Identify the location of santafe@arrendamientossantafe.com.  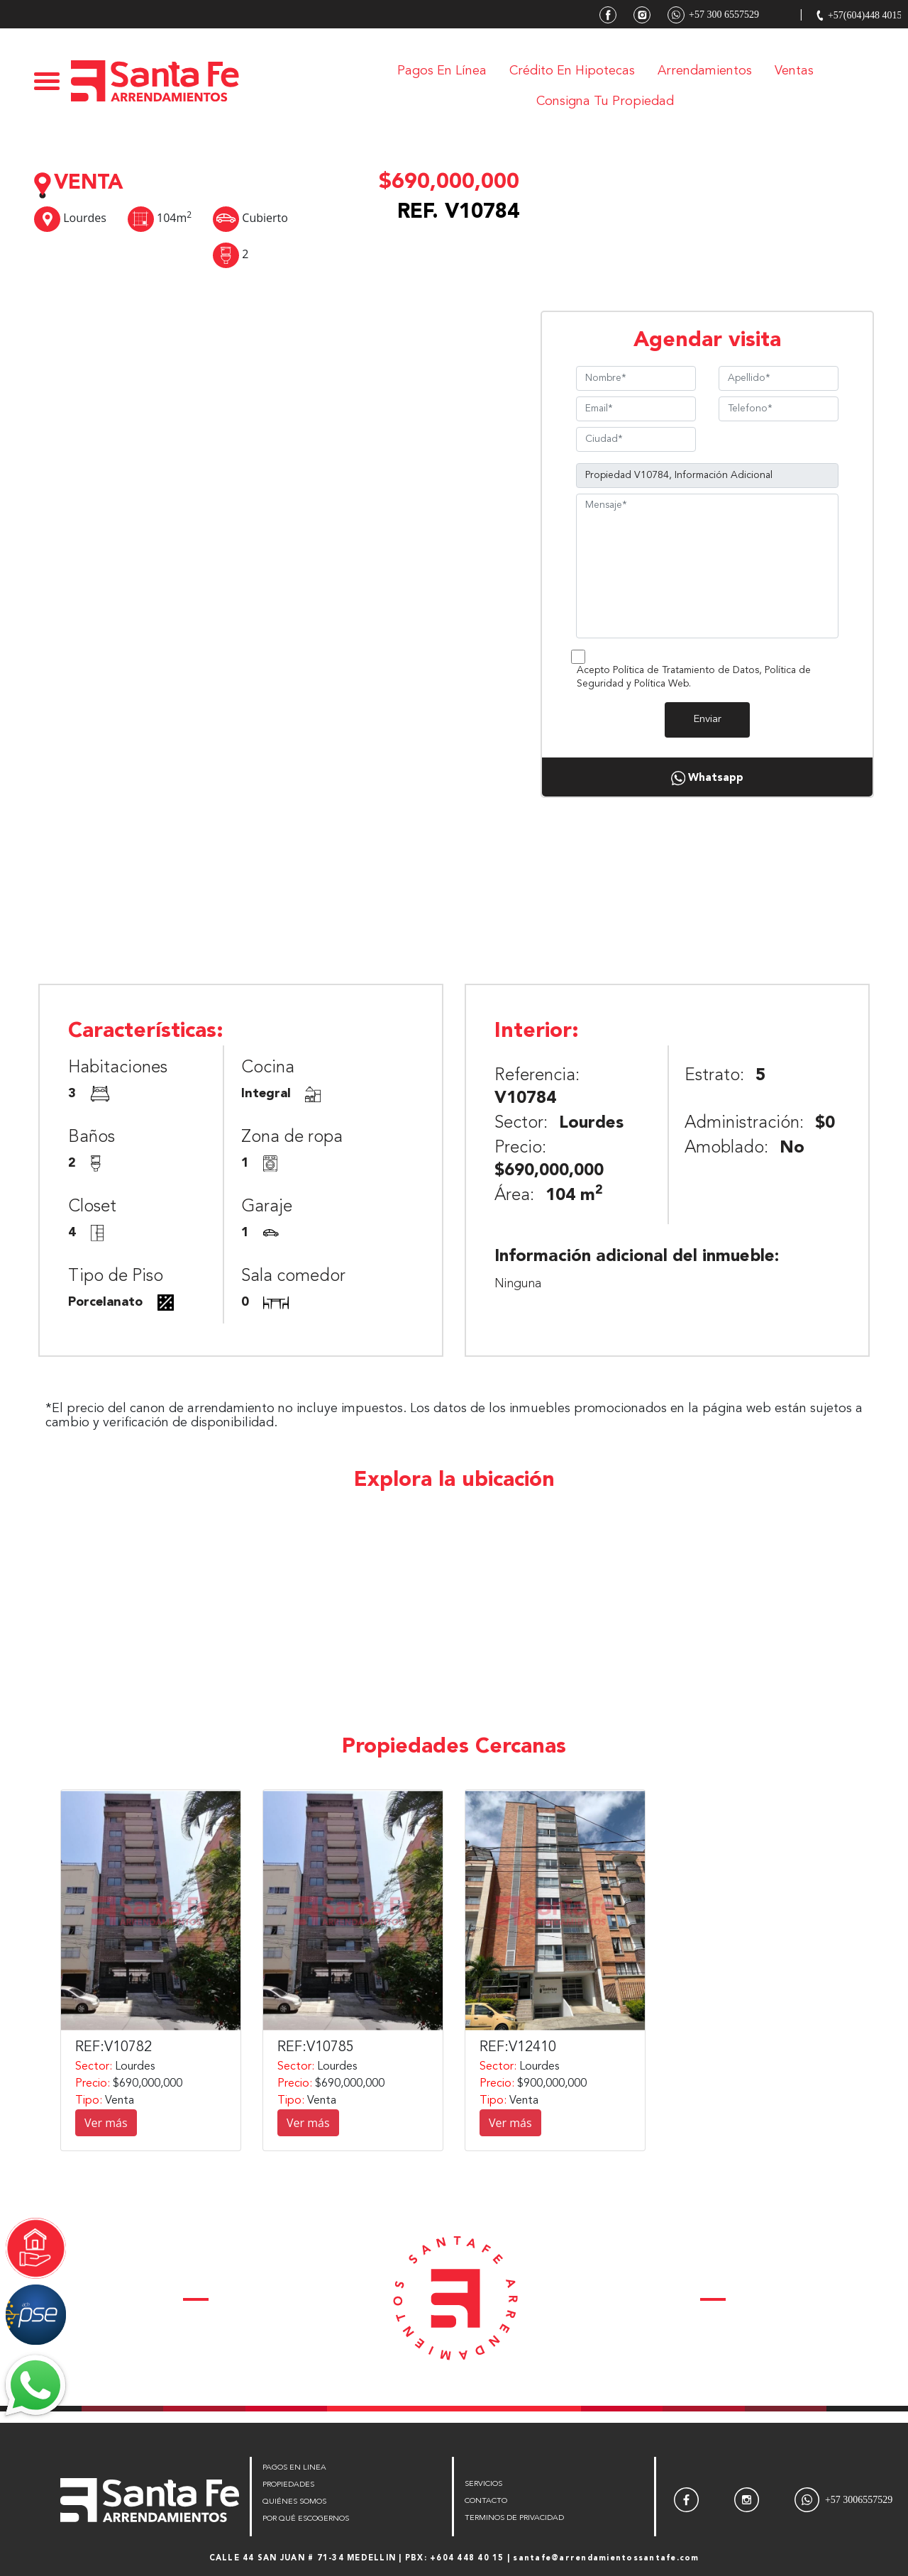
(606, 2559).